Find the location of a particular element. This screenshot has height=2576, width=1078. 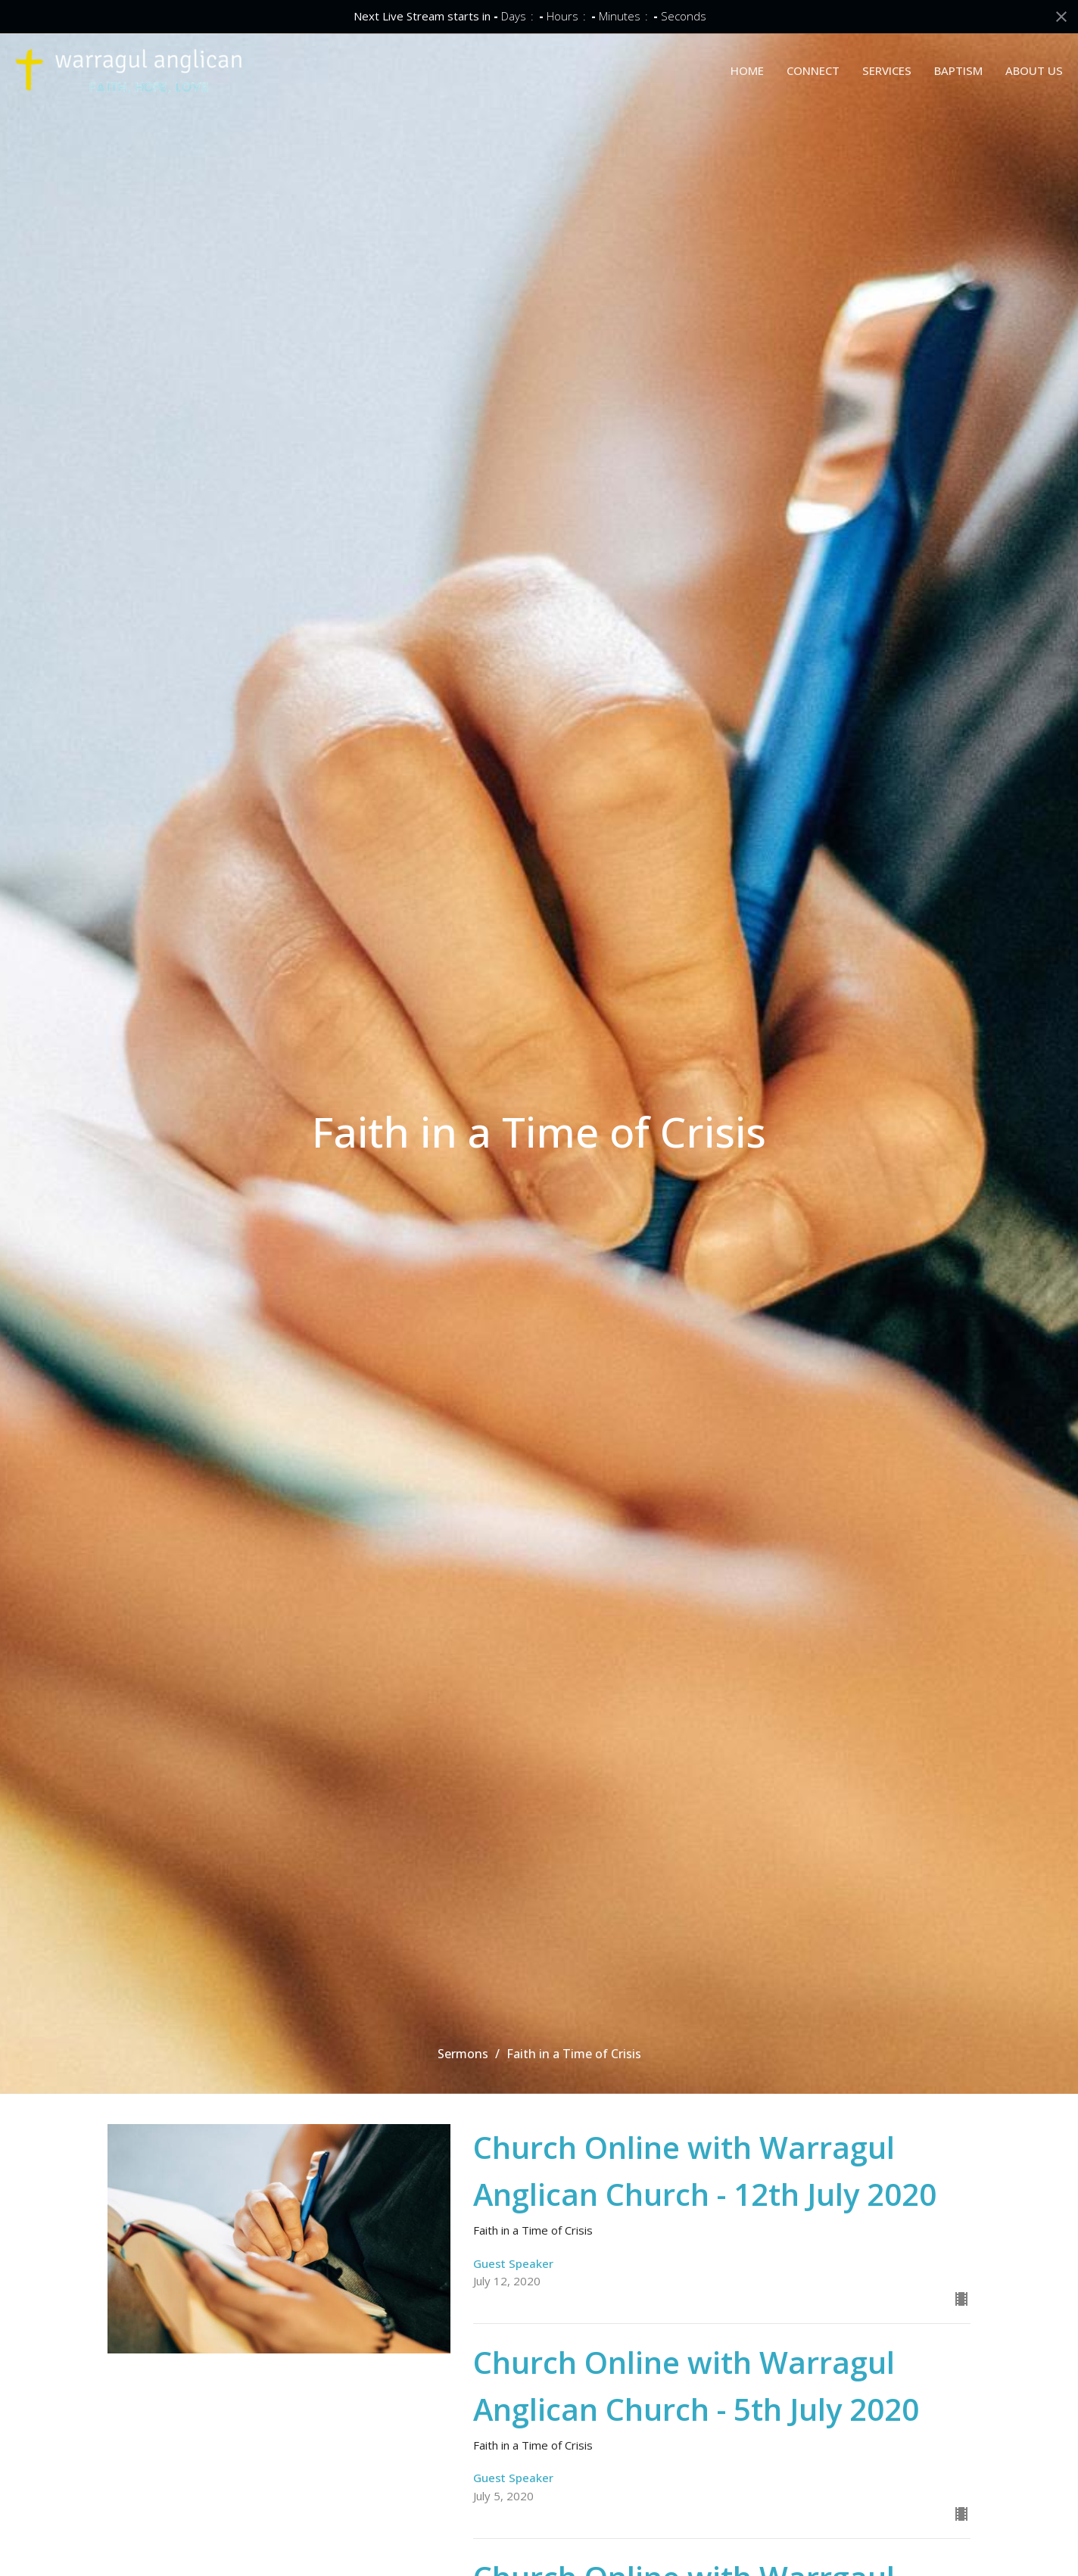

ABOUT US is located at coordinates (1034, 70).